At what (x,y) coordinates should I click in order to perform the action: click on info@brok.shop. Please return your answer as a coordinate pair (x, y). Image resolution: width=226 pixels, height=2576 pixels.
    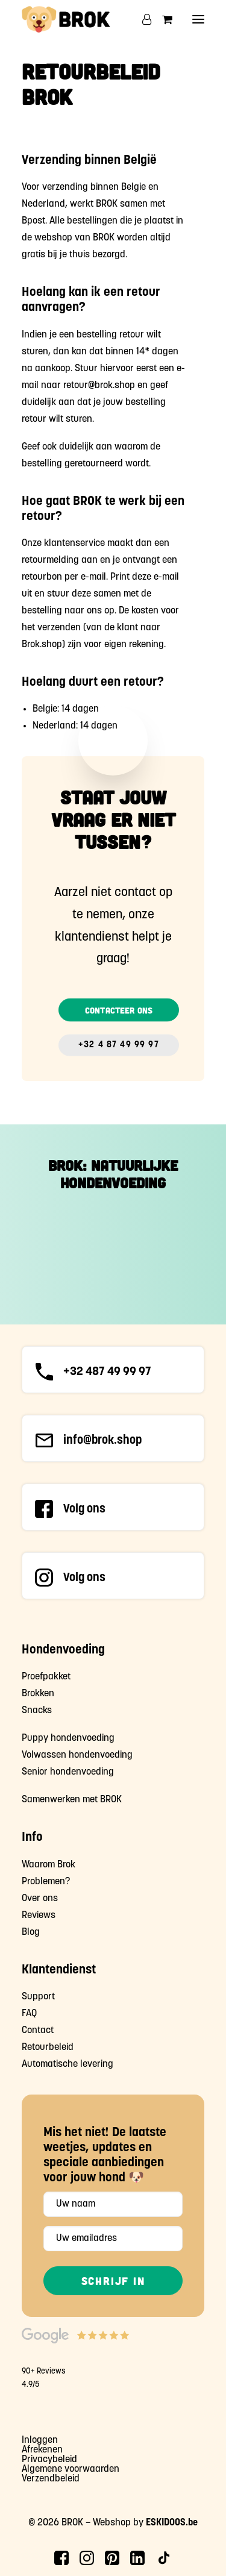
    Looking at the image, I should click on (102, 1441).